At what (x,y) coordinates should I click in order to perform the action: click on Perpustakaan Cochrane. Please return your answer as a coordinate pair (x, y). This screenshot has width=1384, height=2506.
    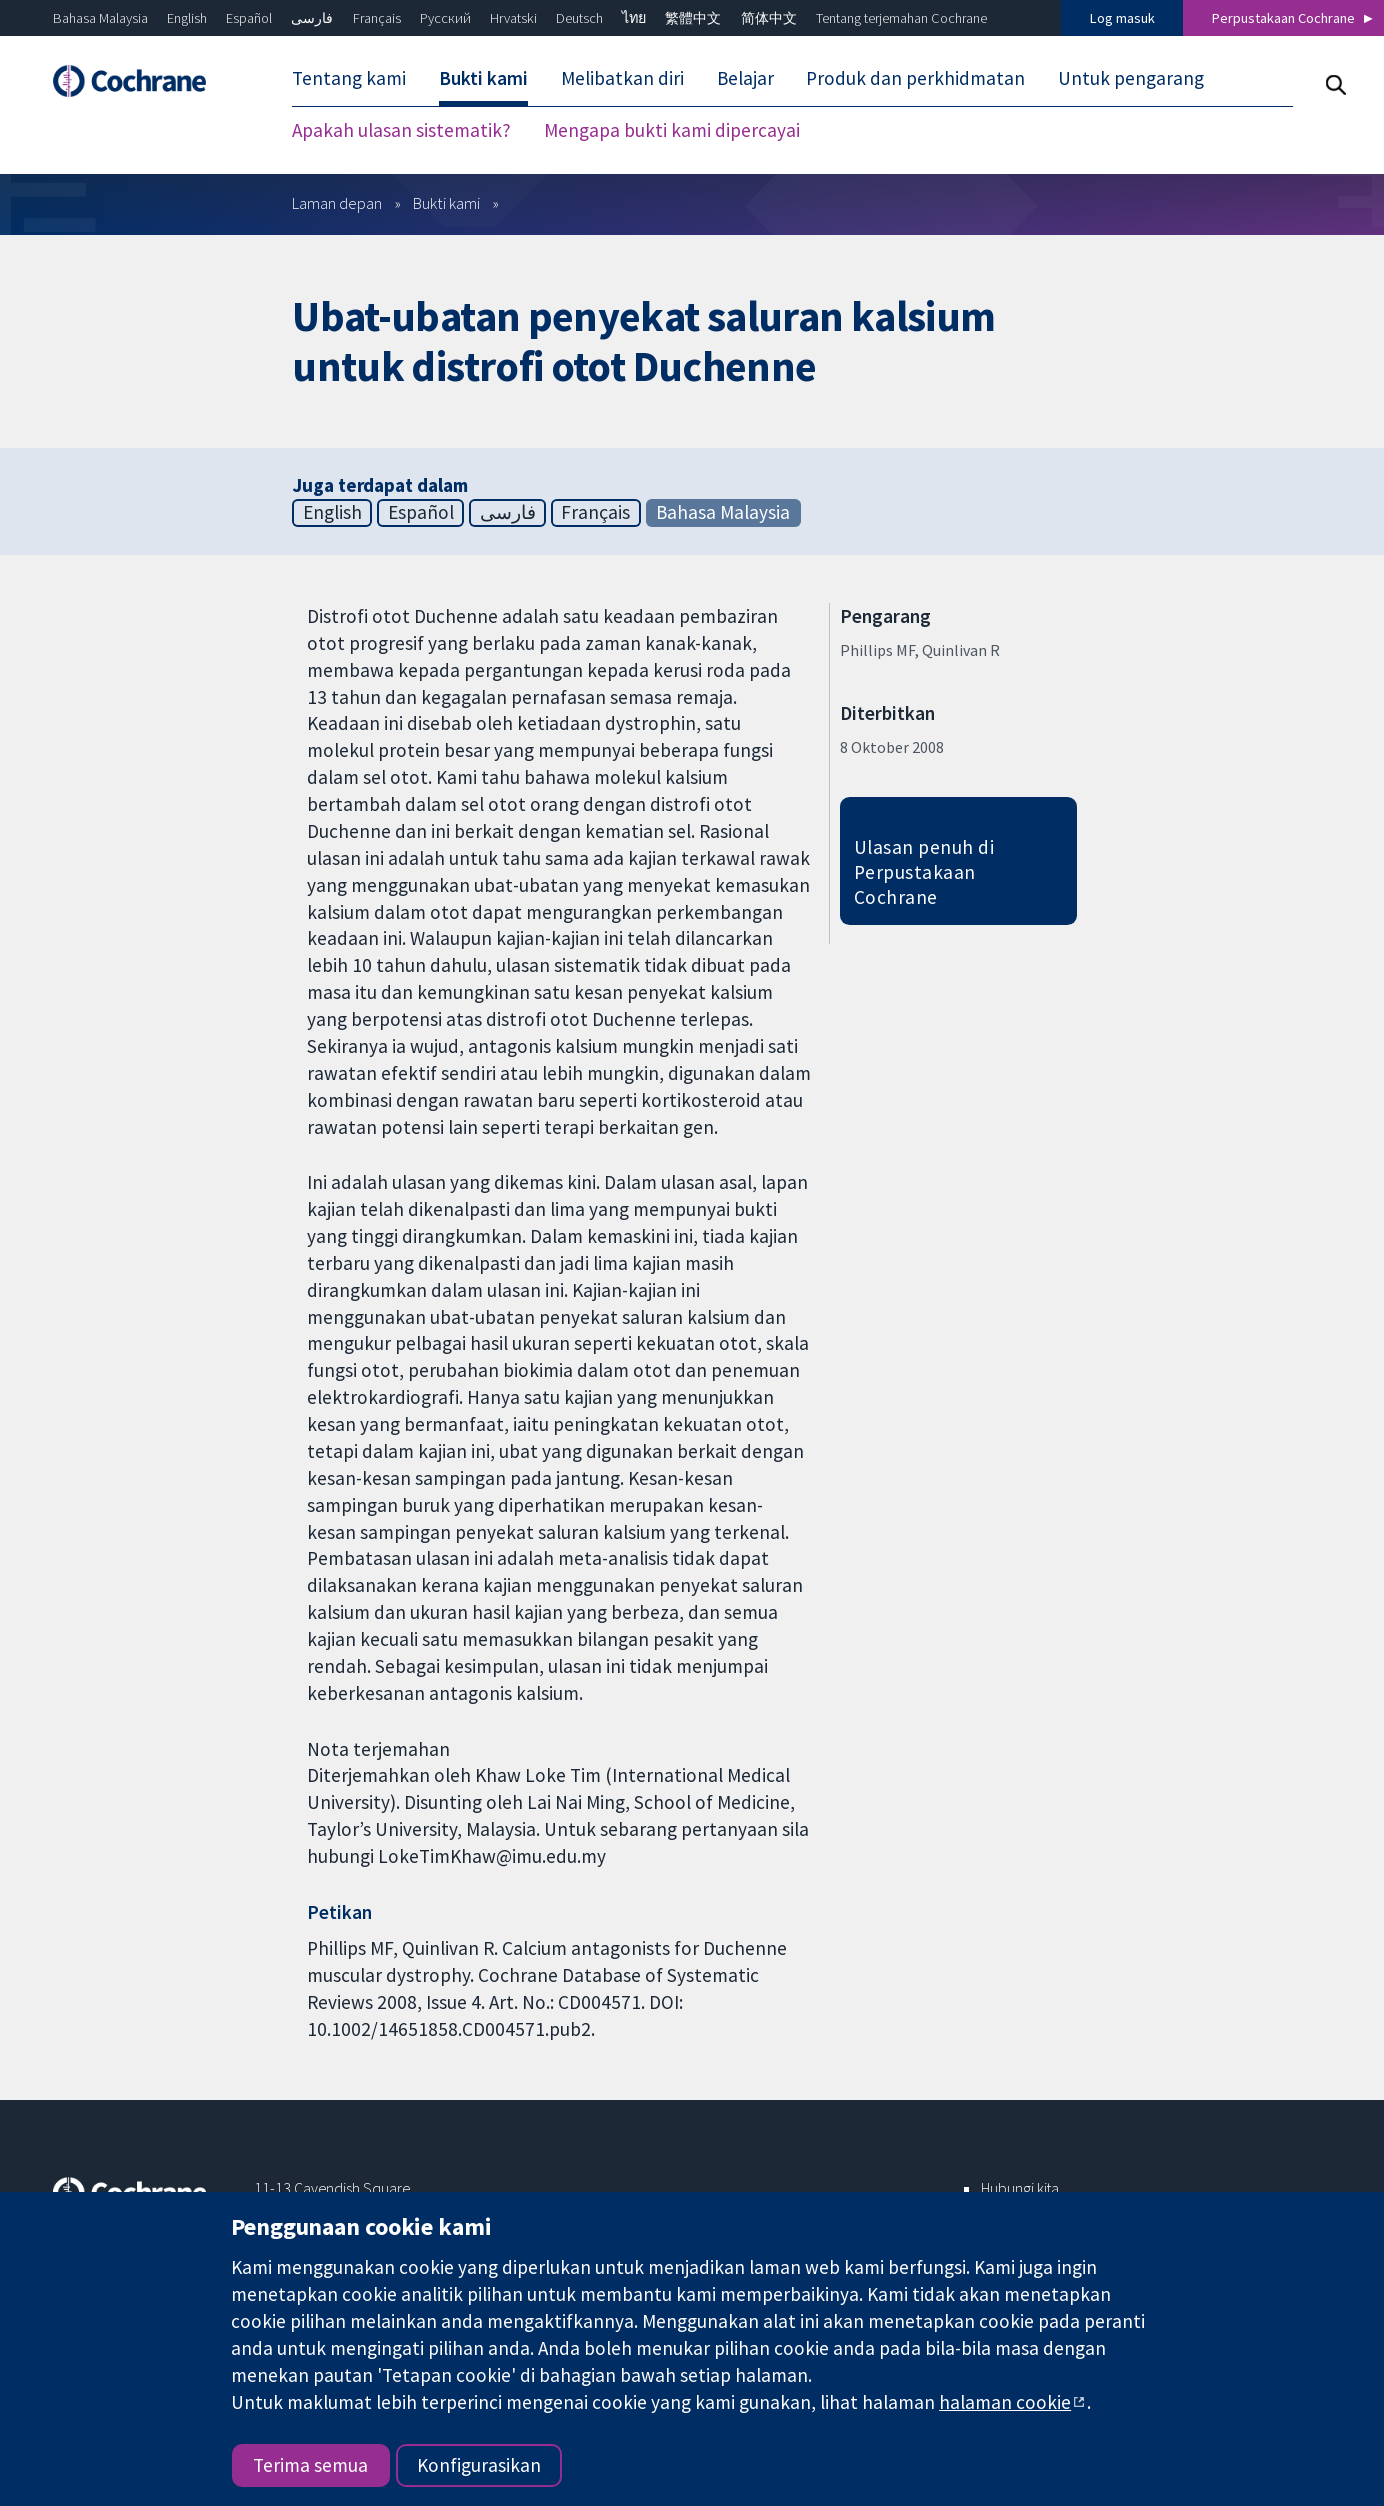
    Looking at the image, I should click on (1283, 18).